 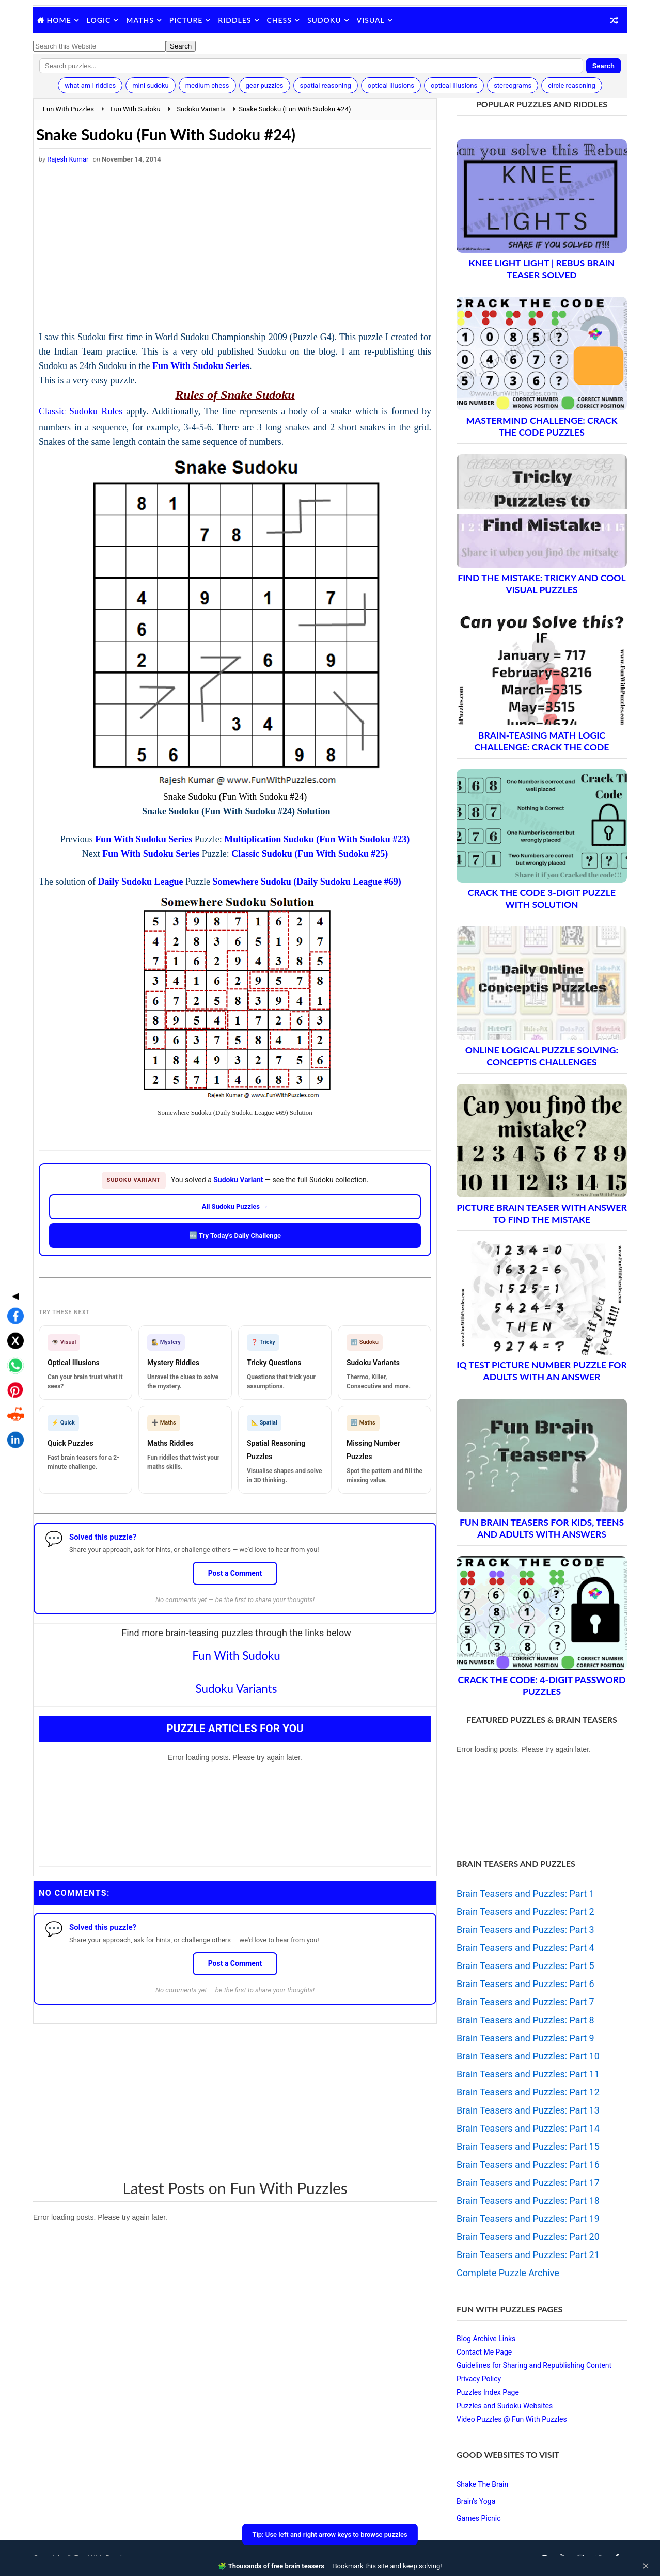 I want to click on Chess, so click(x=279, y=19).